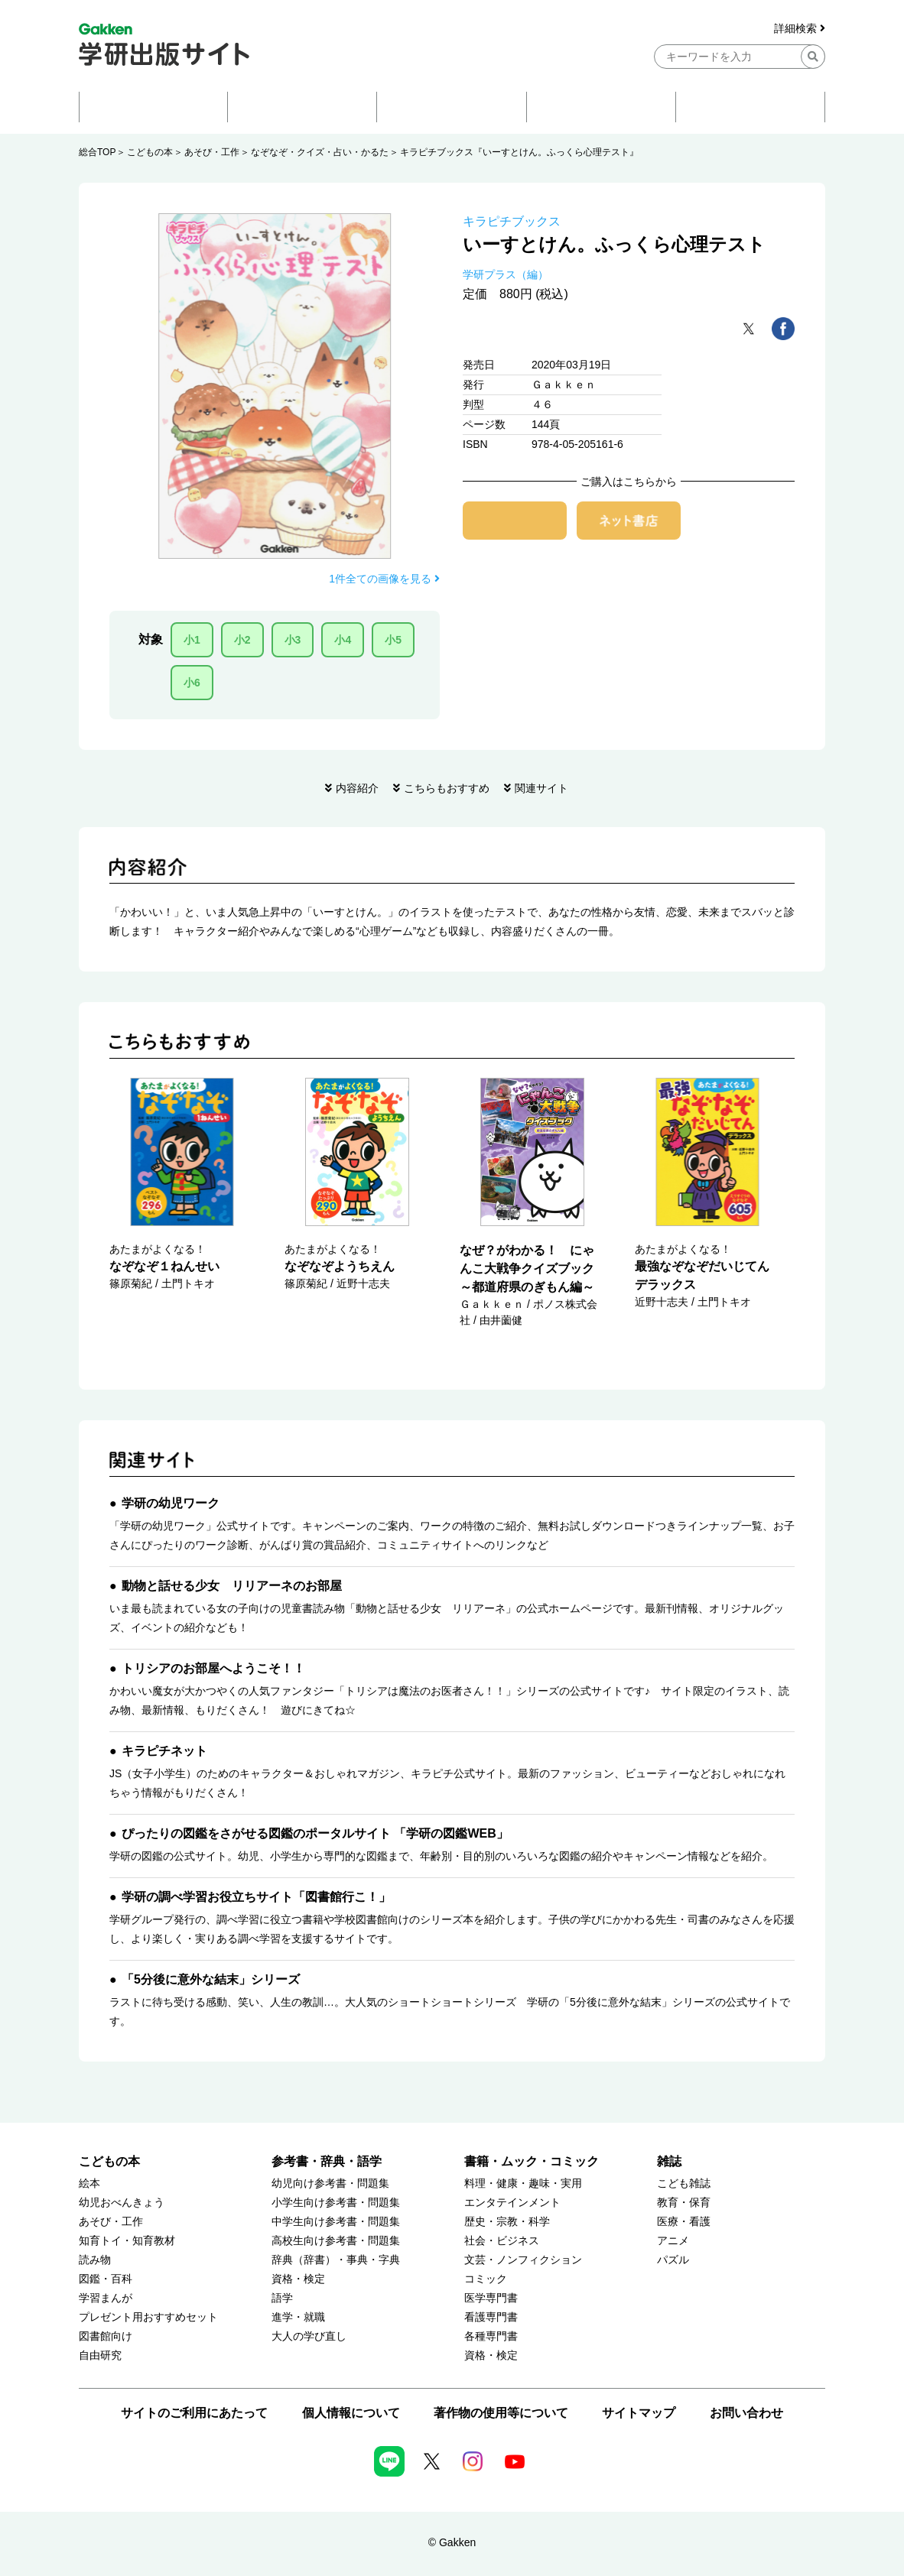  Describe the element at coordinates (256, 1896) in the screenshot. I see `学研の調べ学習お役立ちサイト「図書館行こ！」` at that location.